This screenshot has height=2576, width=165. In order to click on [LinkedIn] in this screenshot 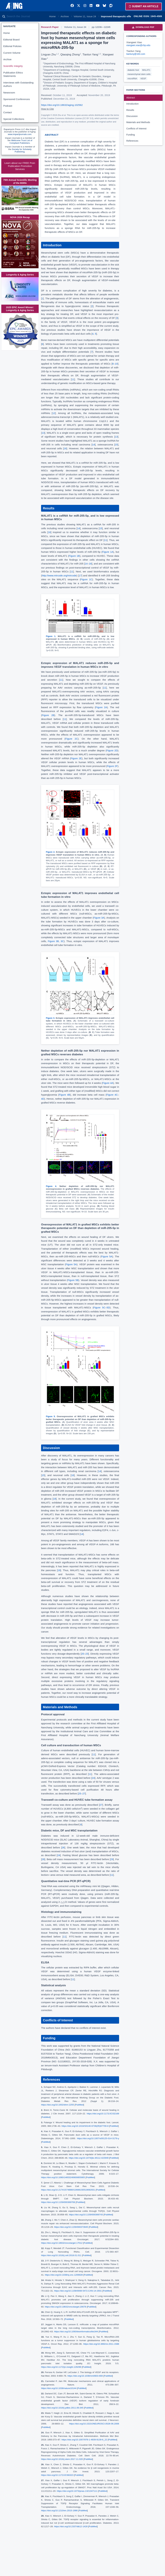, I will do `click(91, 5)`.